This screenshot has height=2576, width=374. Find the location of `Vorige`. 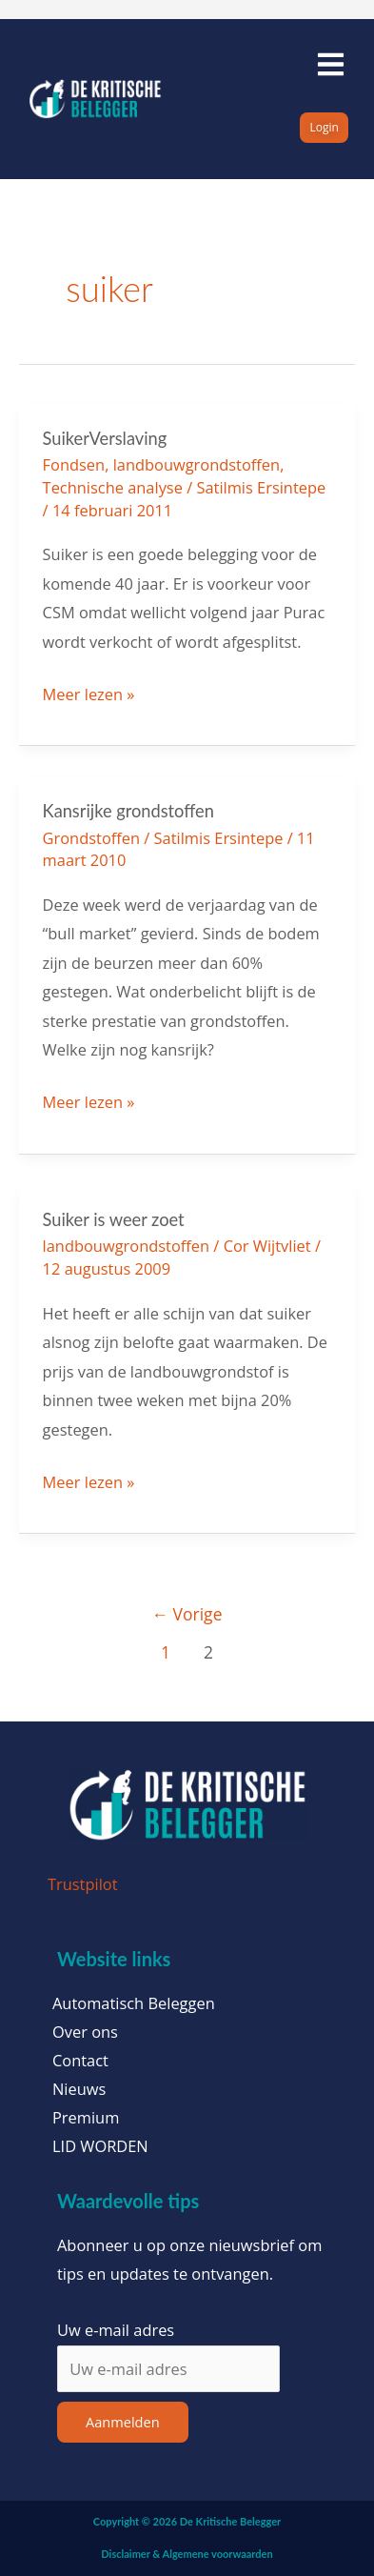

Vorige is located at coordinates (187, 1613).